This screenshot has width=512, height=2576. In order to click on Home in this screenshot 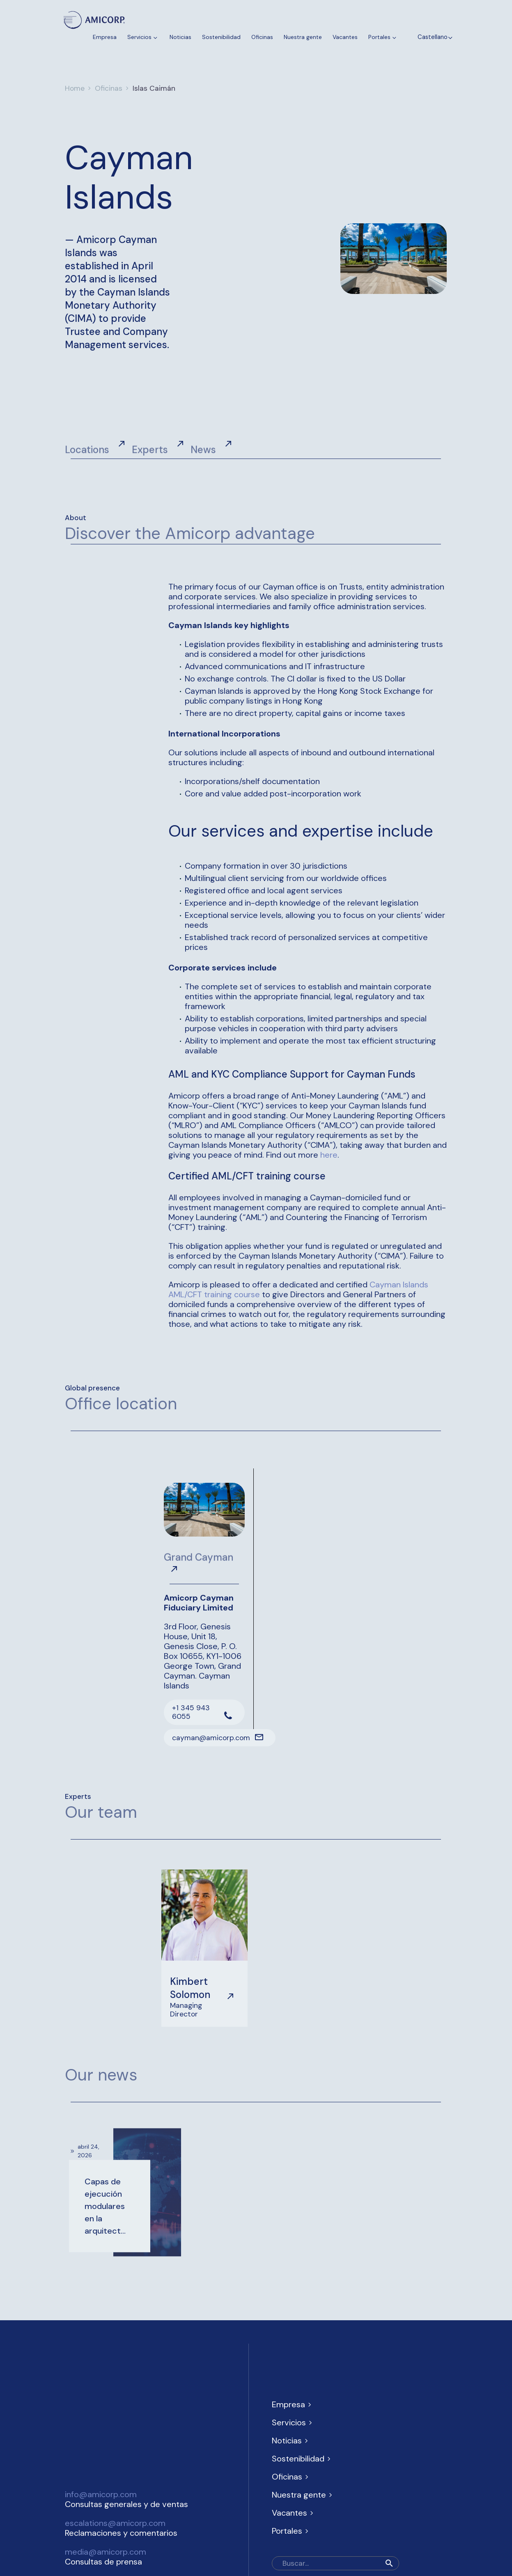, I will do `click(75, 88)`.